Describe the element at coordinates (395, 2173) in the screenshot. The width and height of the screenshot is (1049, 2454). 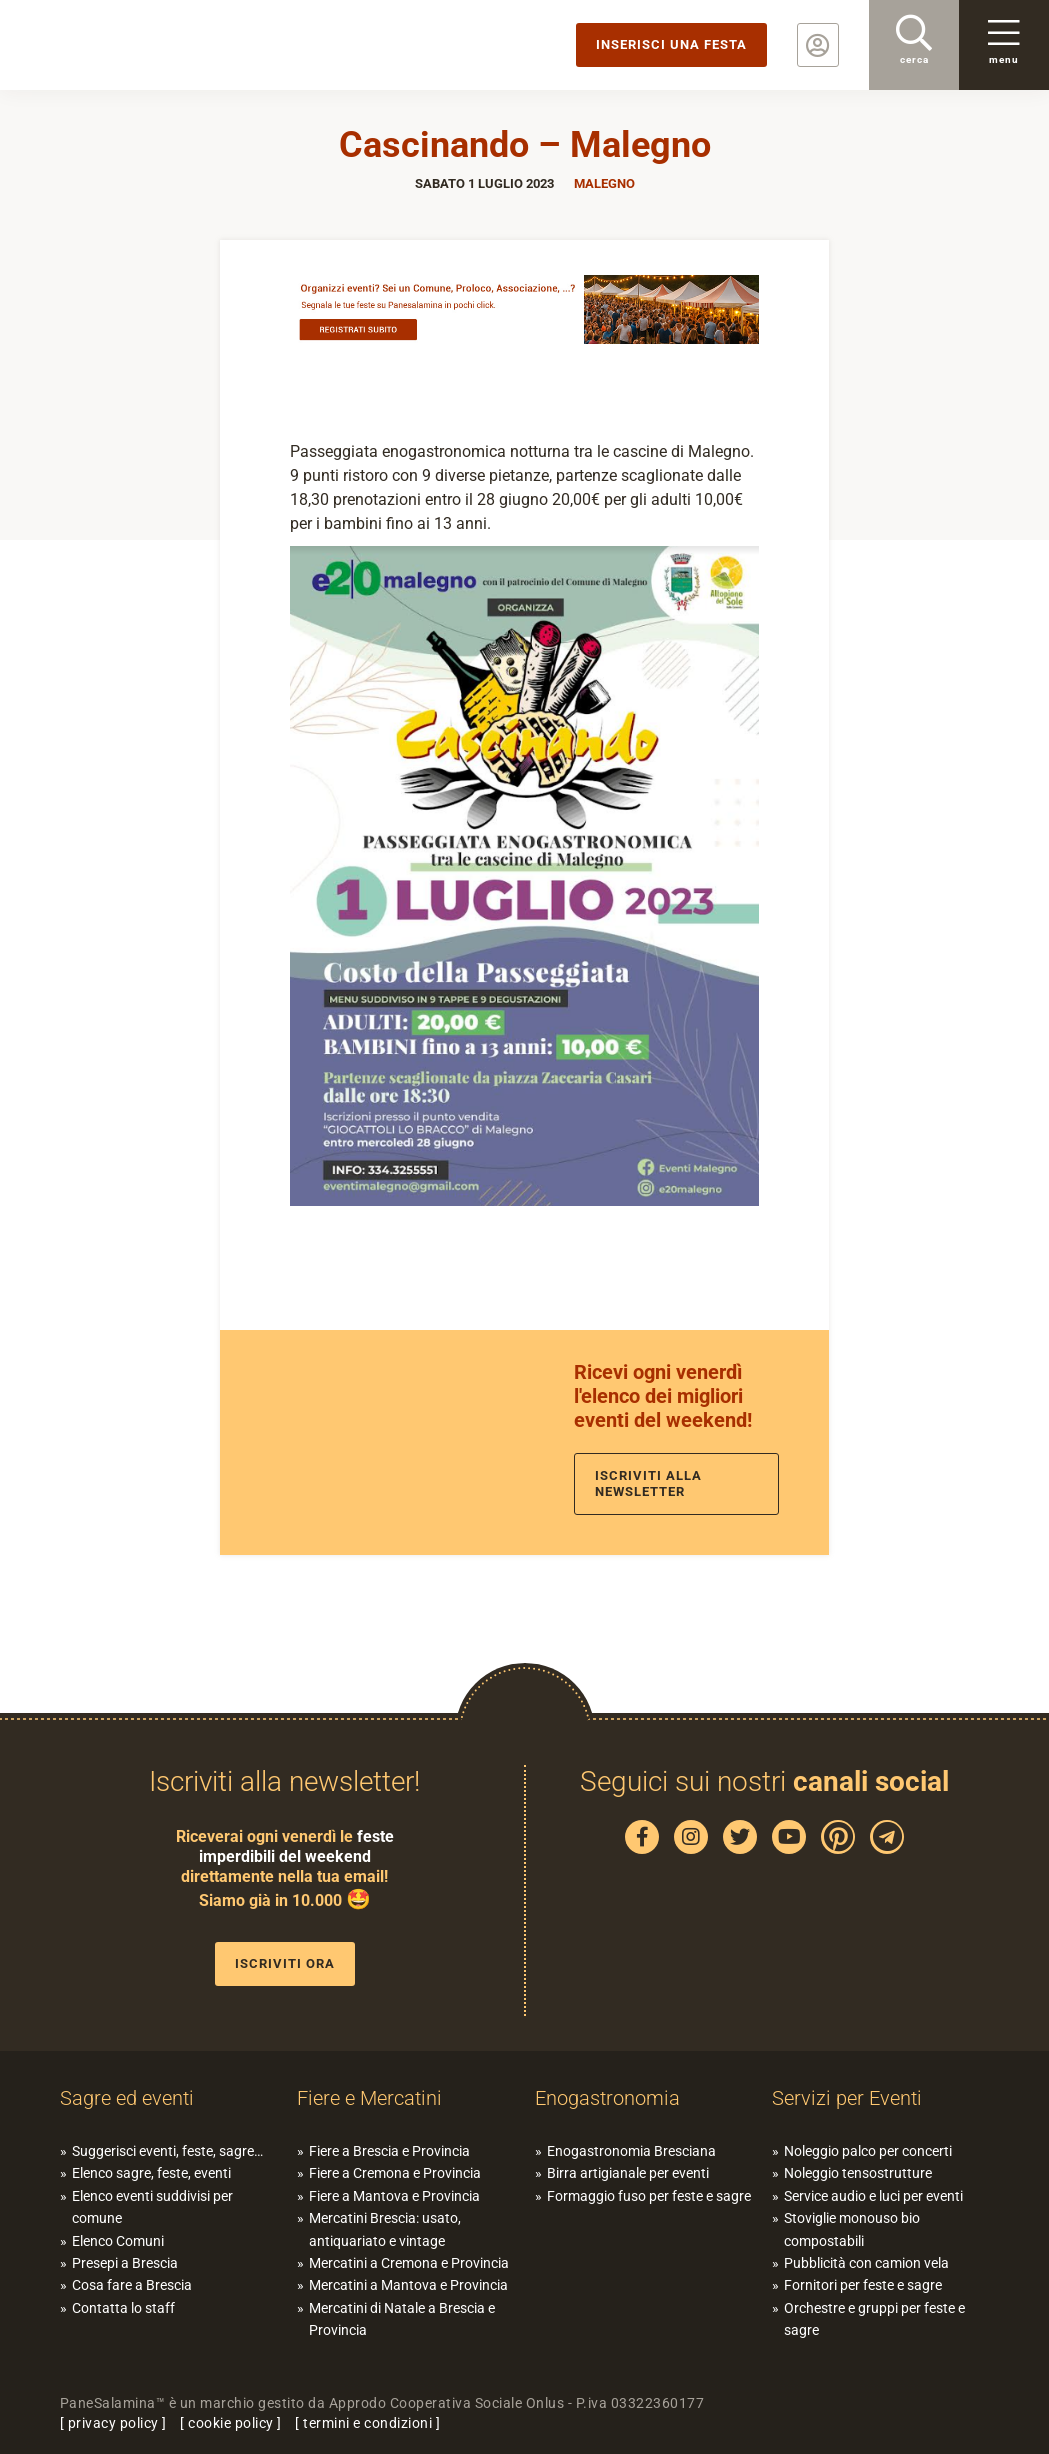
I see `Fiere a Cremona e Provincia` at that location.